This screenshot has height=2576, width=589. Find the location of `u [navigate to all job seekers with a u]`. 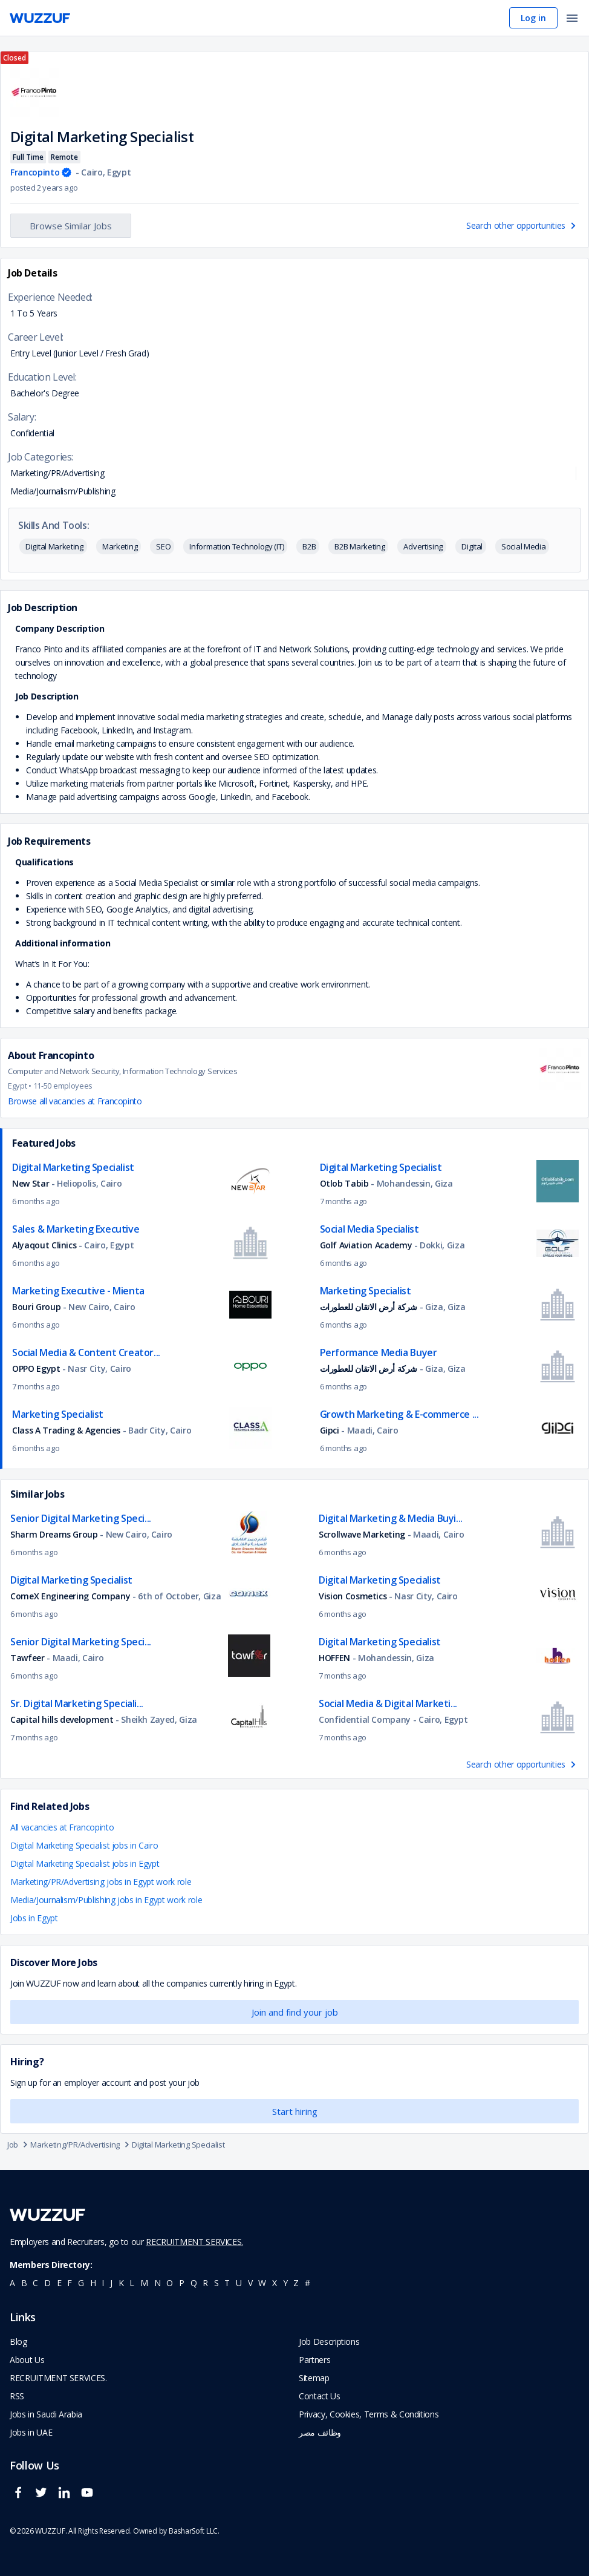

u [navigate to all job seekers with a u] is located at coordinates (239, 2283).